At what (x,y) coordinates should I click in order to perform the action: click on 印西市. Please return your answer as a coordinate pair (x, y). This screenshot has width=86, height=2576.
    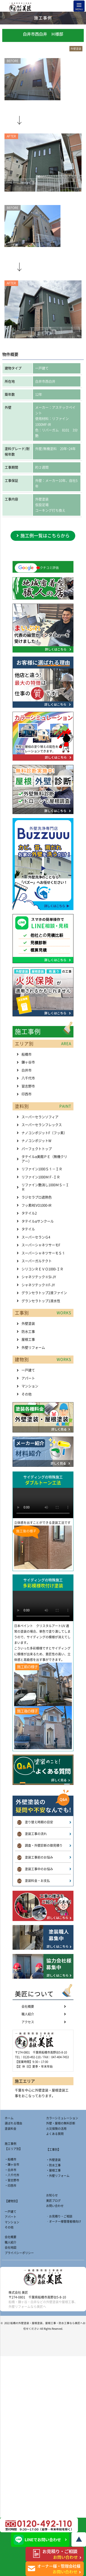
    Looking at the image, I should click on (27, 1094).